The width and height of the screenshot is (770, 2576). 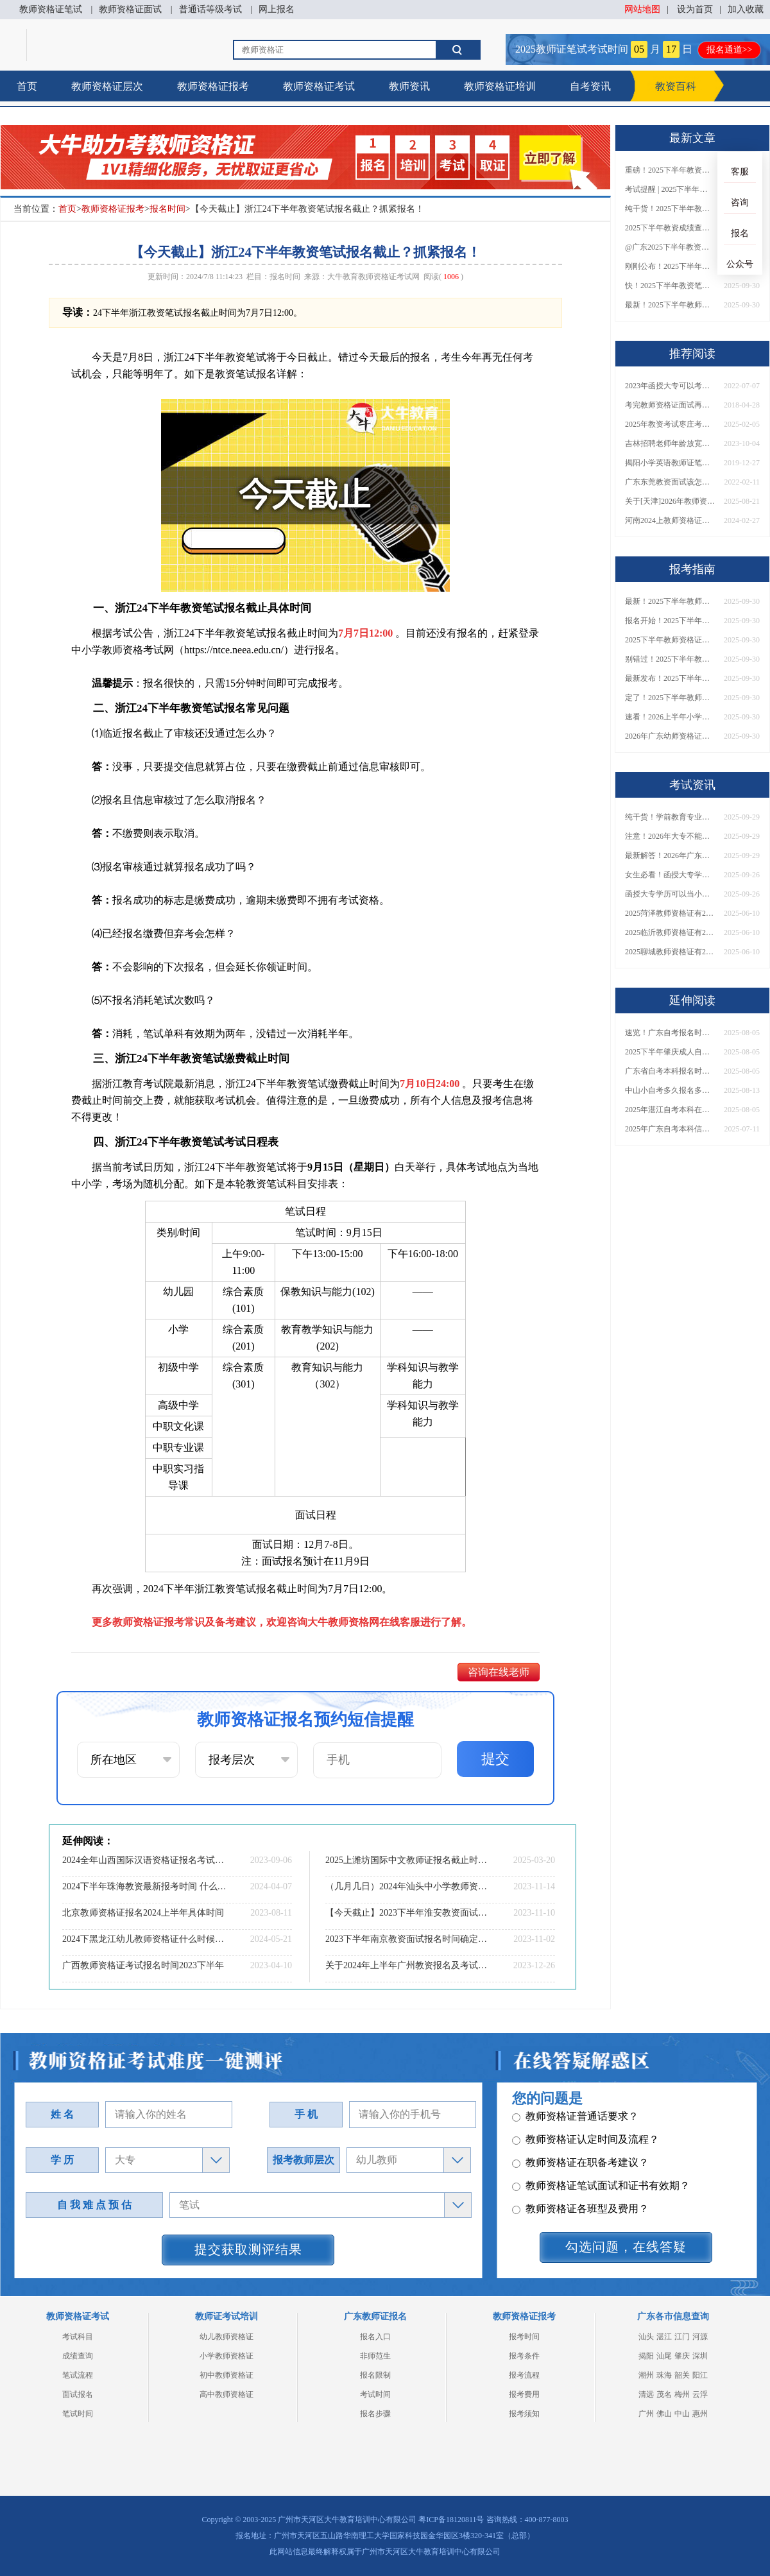 What do you see at coordinates (646, 2375) in the screenshot?
I see `潮州` at bounding box center [646, 2375].